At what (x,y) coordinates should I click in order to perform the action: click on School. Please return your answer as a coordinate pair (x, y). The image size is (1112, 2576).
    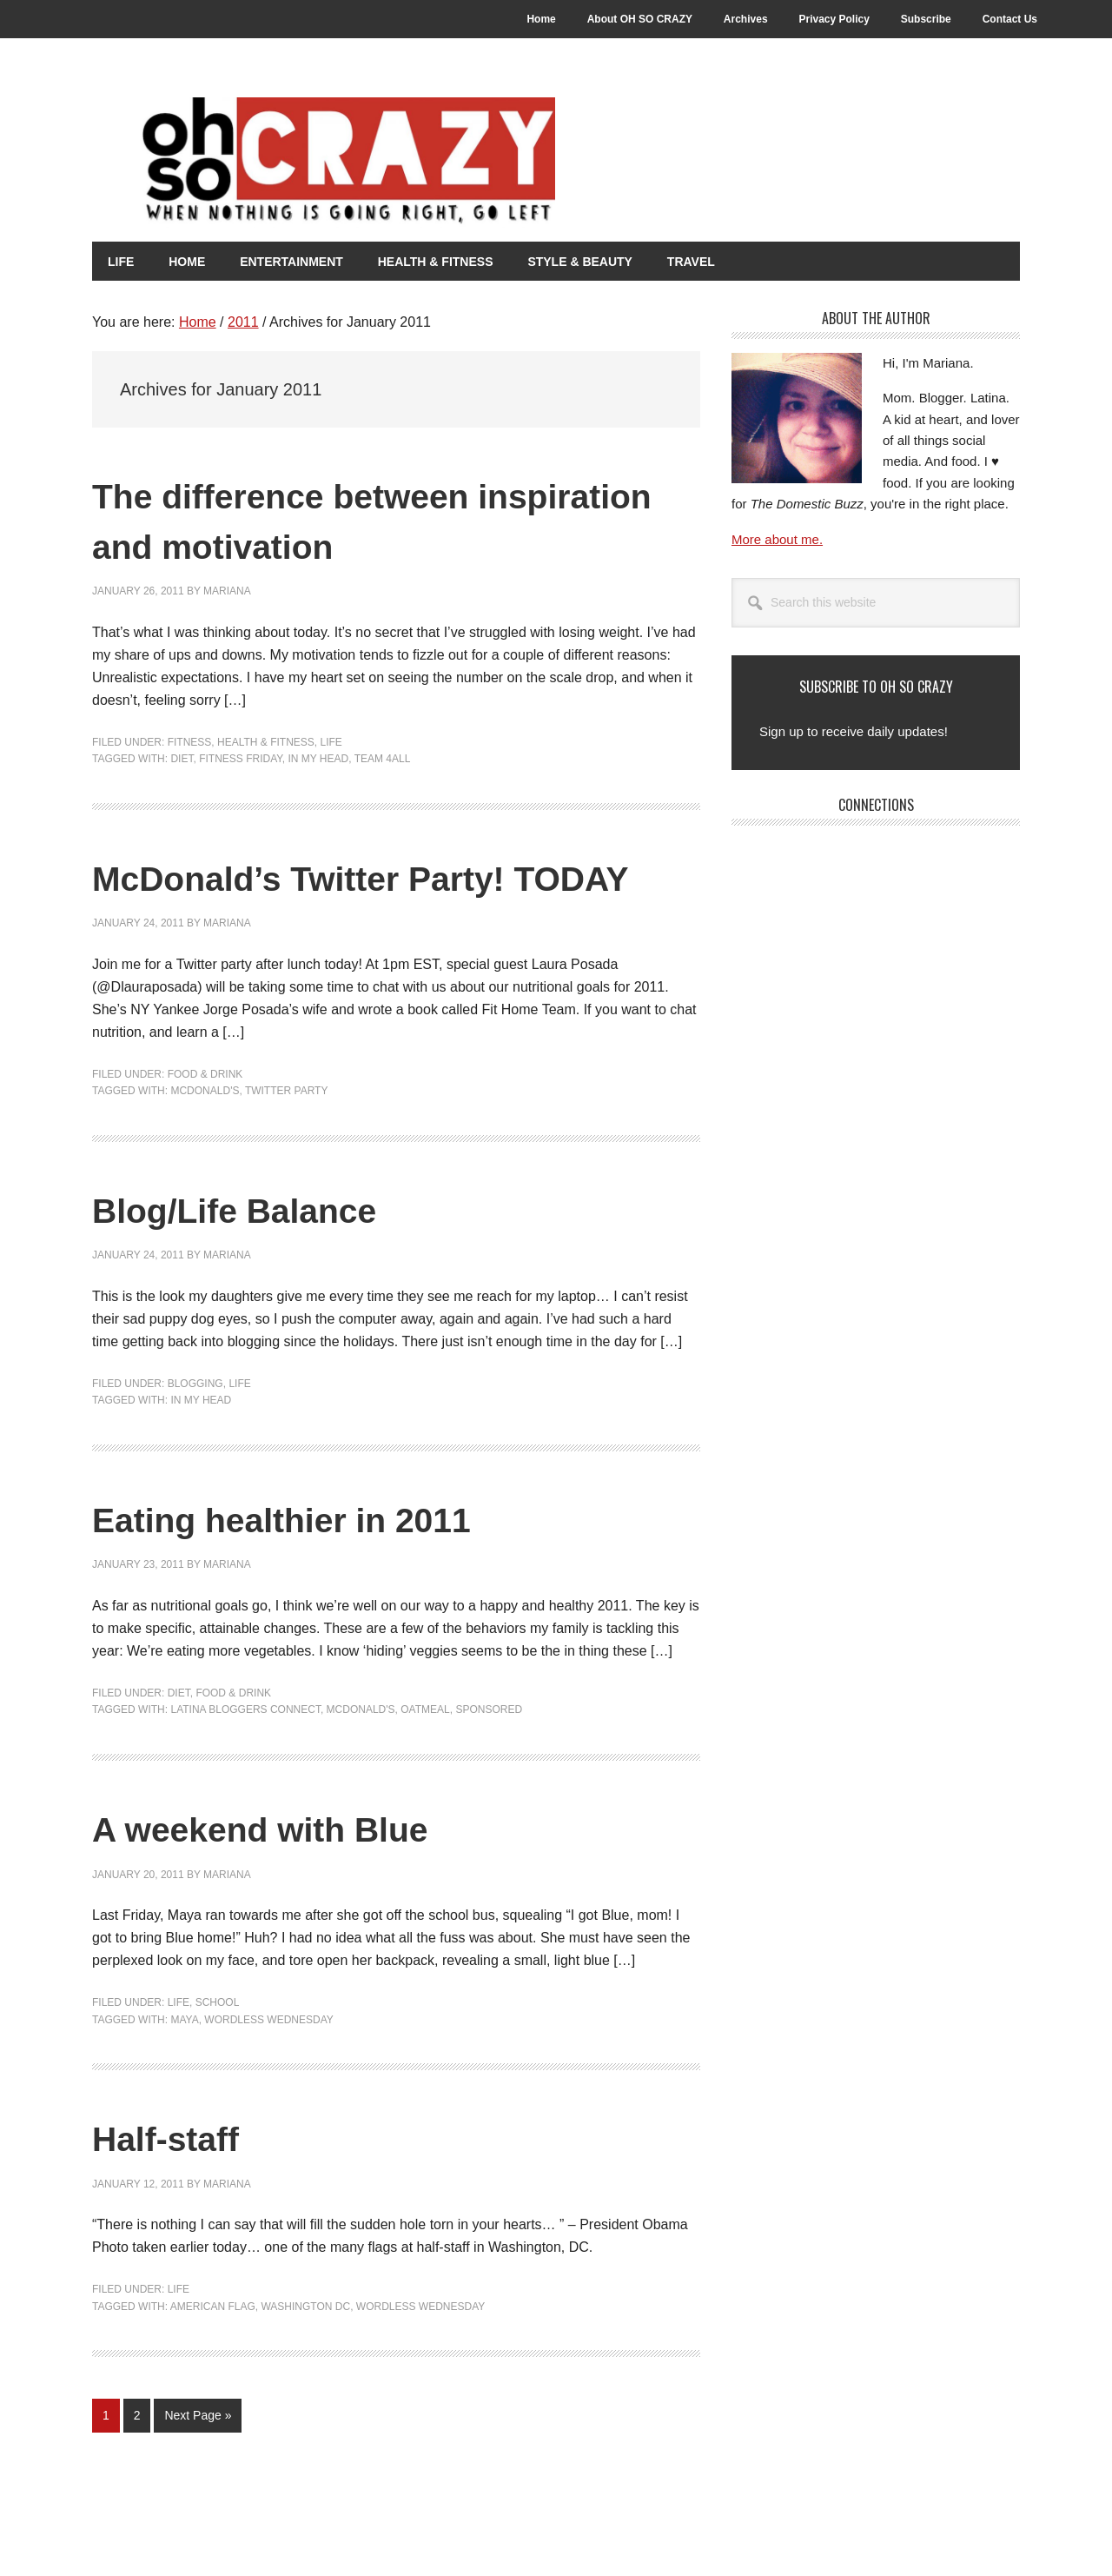
    Looking at the image, I should click on (217, 2052).